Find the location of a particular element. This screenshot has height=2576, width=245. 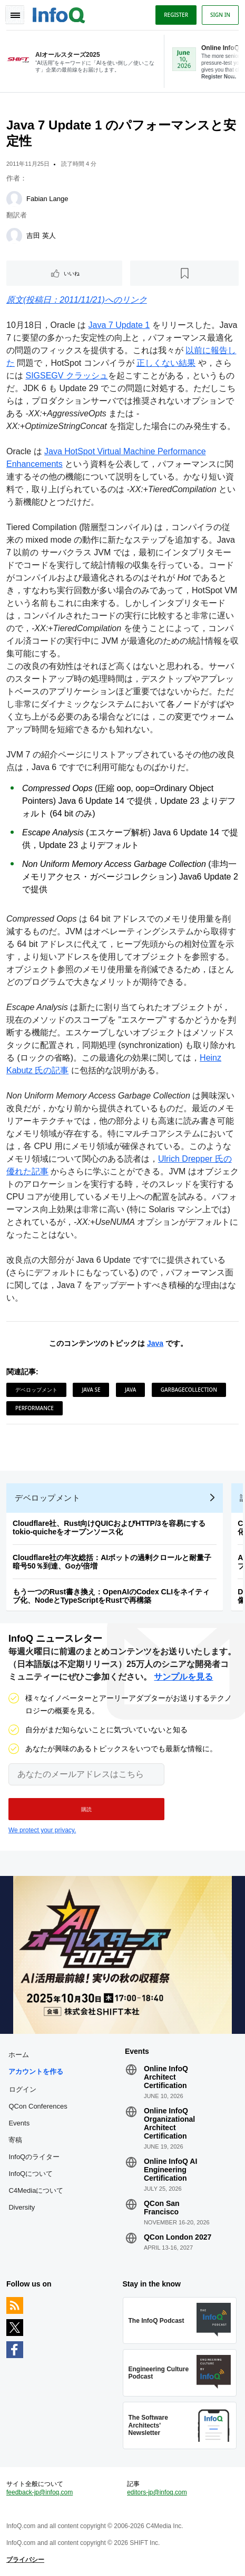

Sign in is located at coordinates (220, 14).